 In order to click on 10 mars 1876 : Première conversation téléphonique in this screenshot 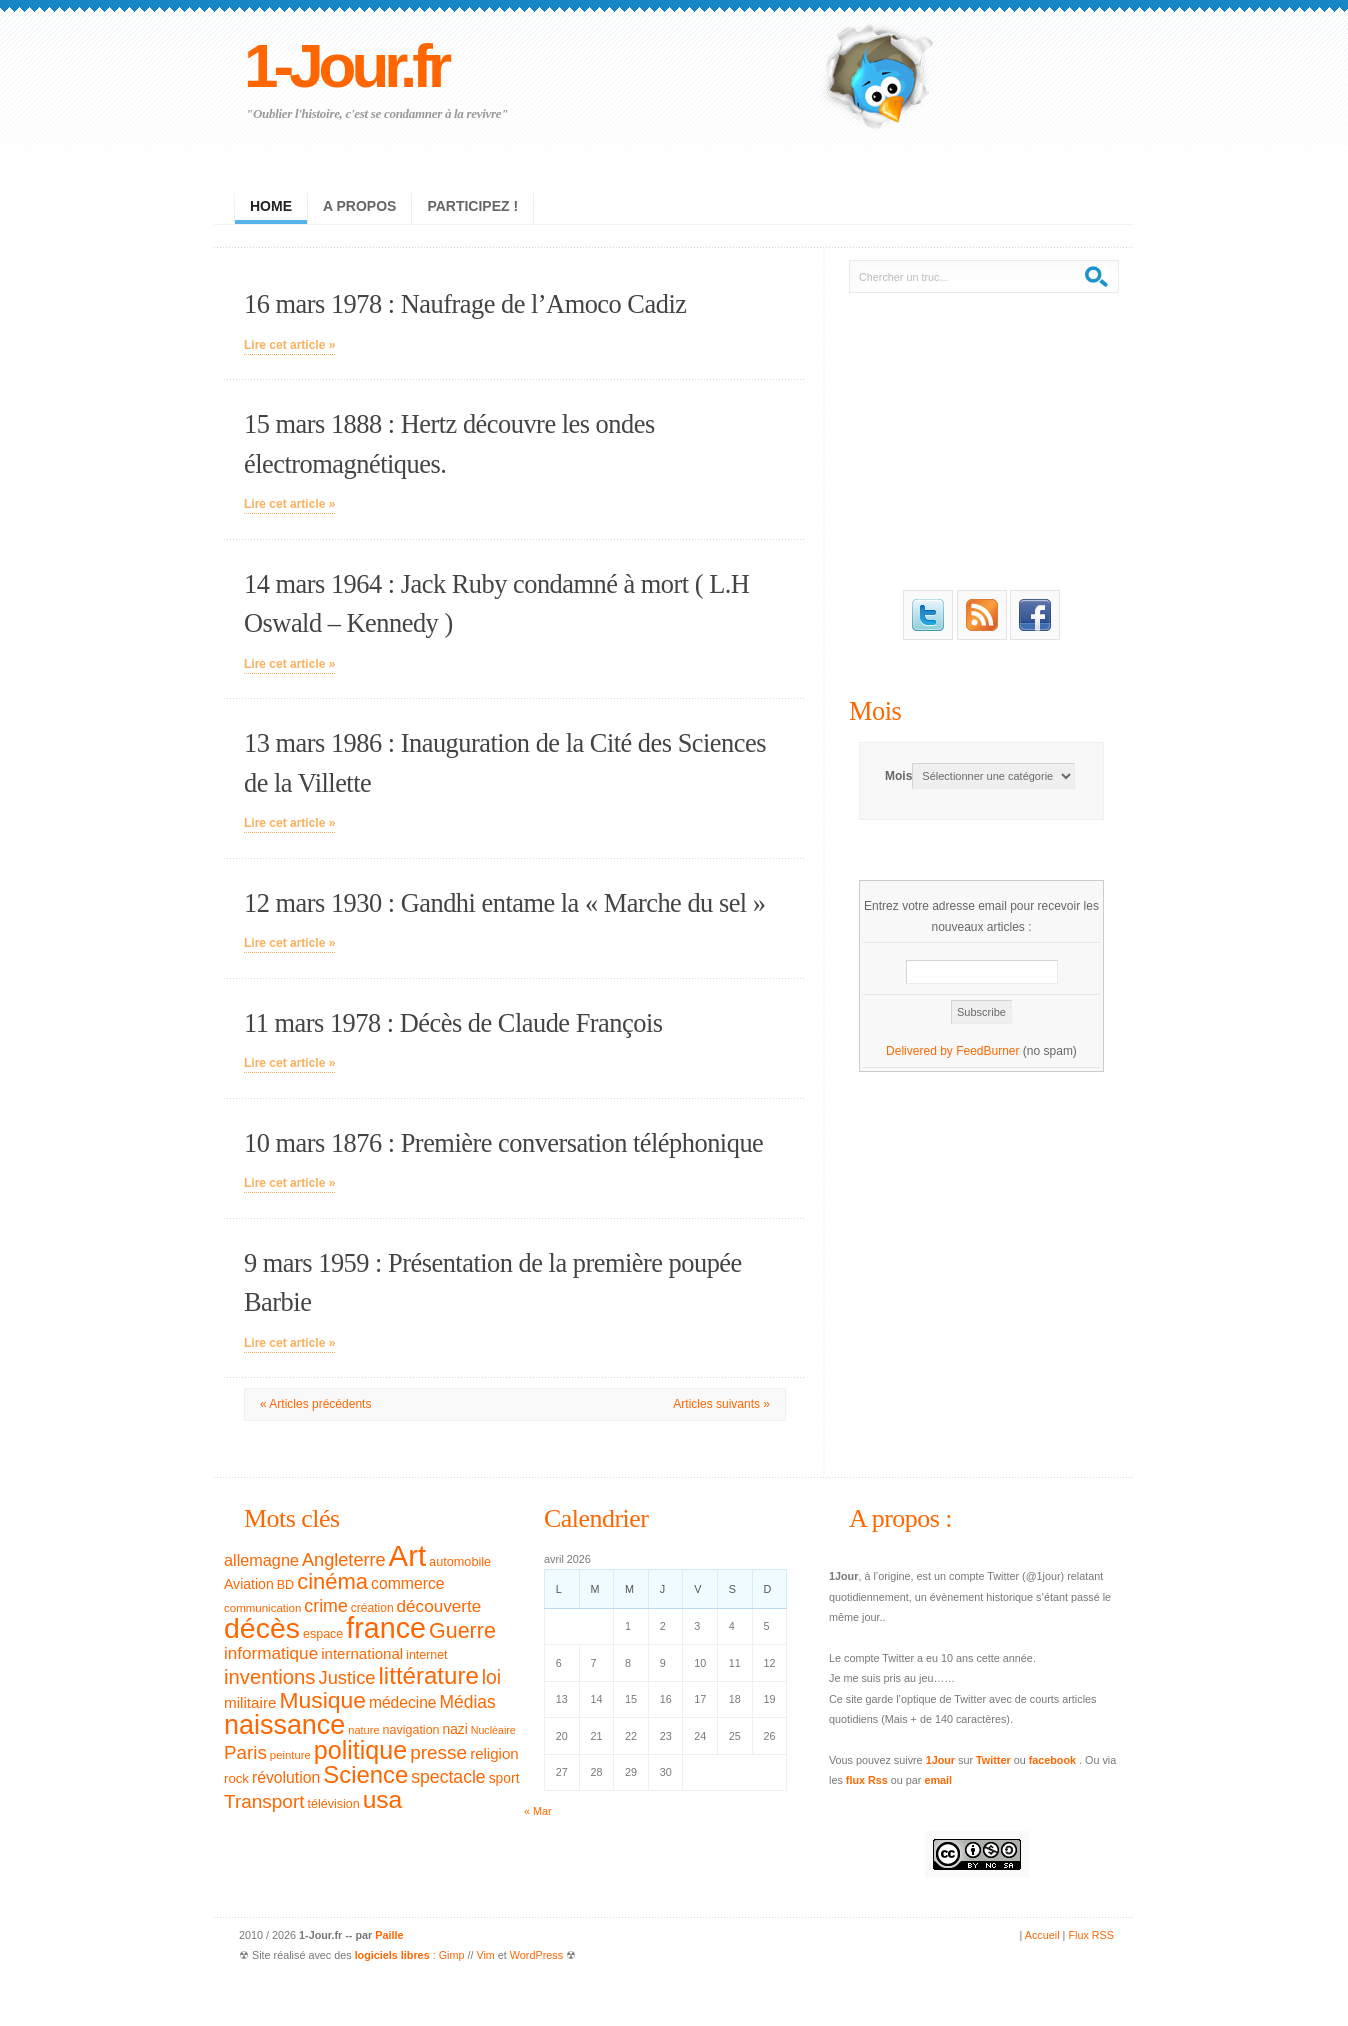, I will do `click(503, 1143)`.